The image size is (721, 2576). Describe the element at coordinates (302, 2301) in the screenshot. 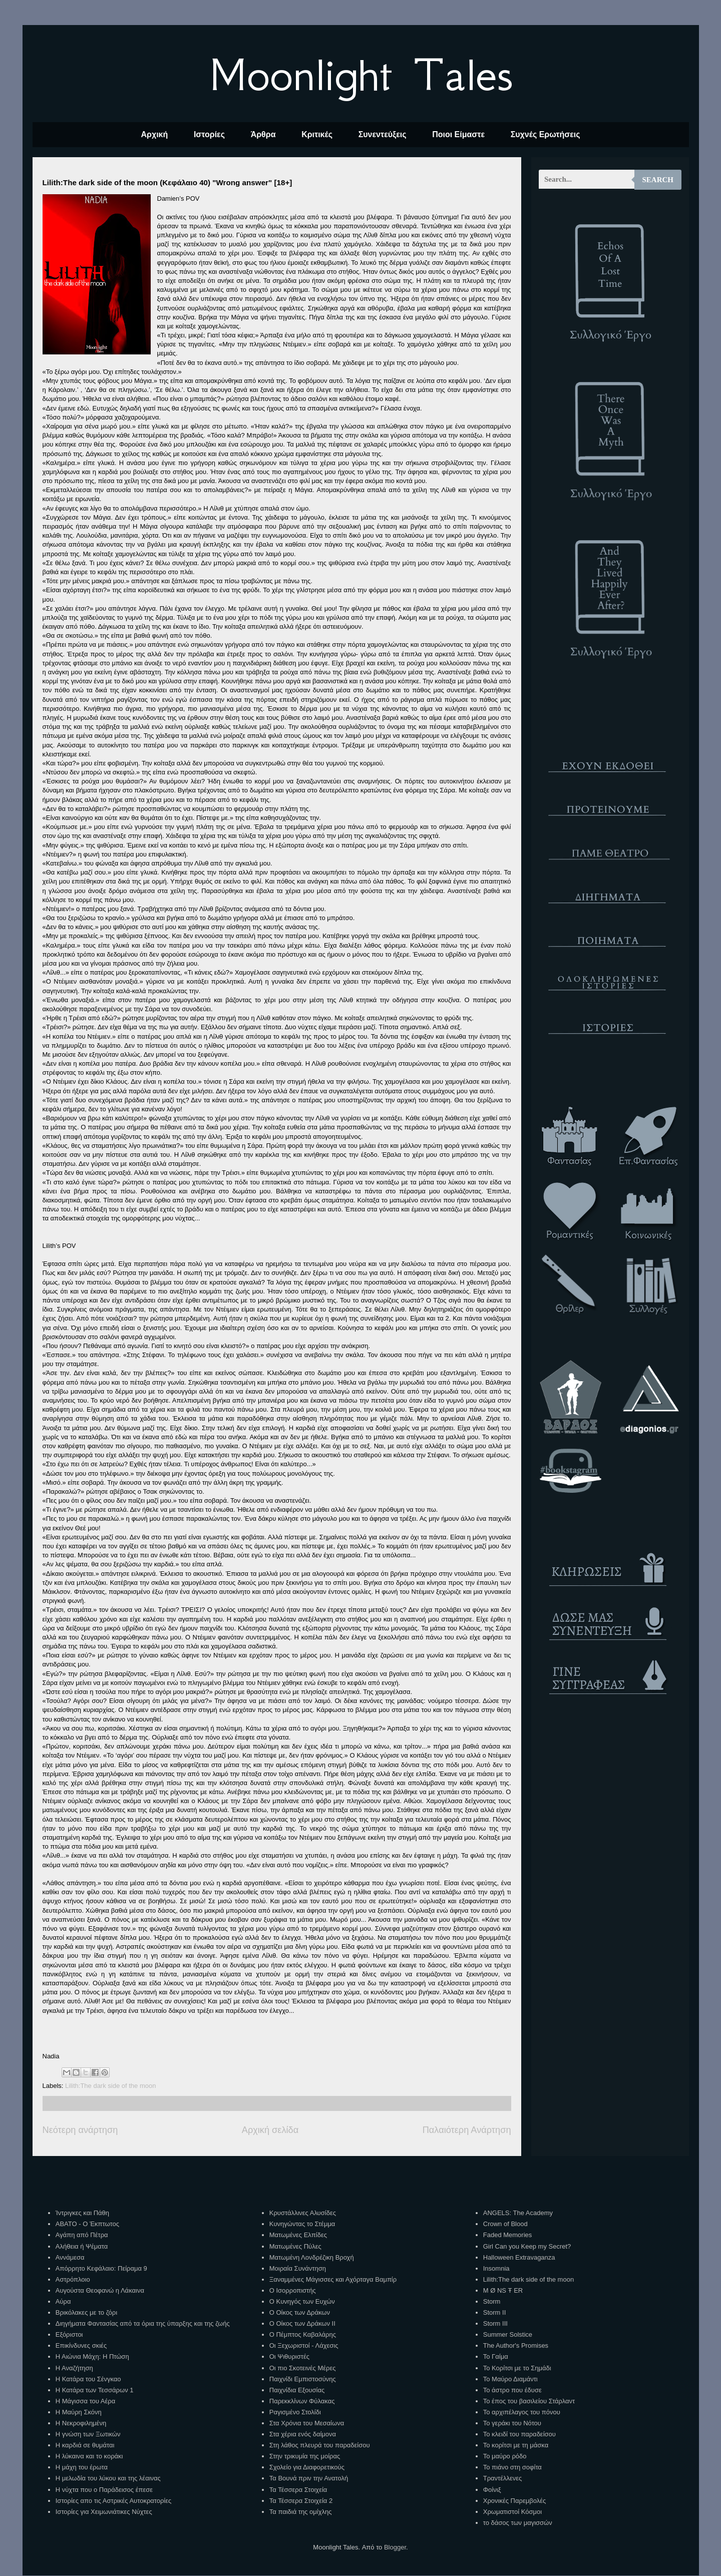

I see `Ο Κυνηγός των Ευχών` at that location.